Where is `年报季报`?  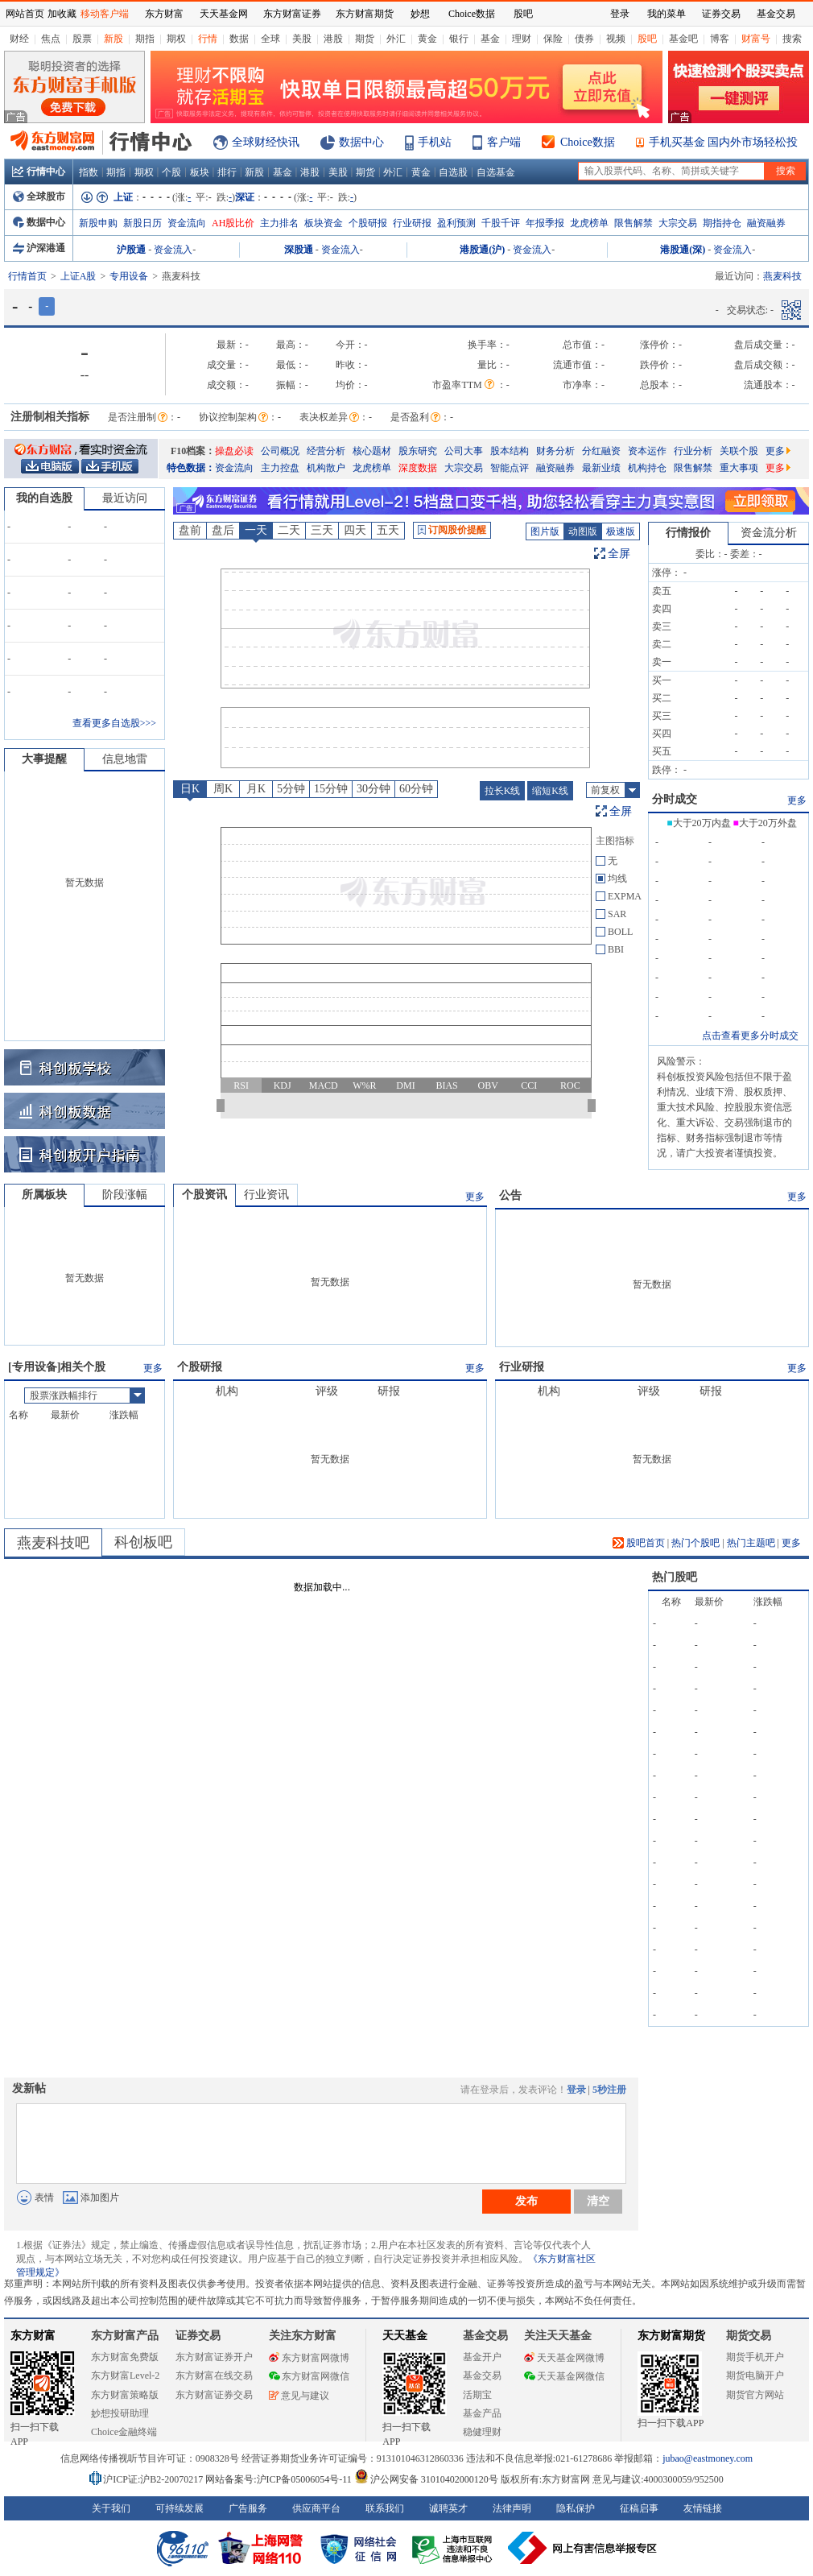 年报季报 is located at coordinates (545, 223).